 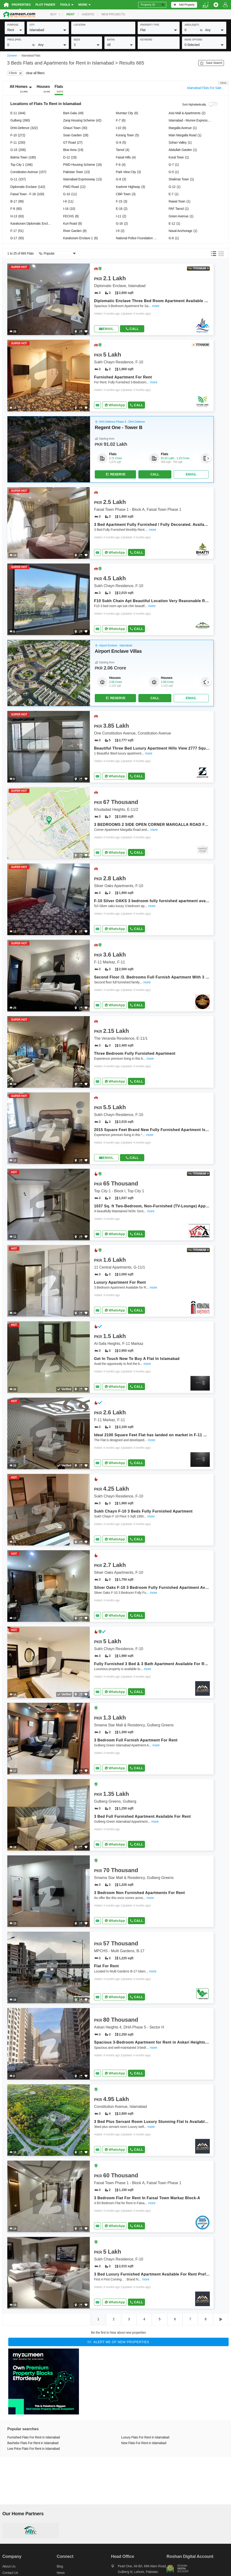 I want to click on E-11, so click(x=17, y=113).